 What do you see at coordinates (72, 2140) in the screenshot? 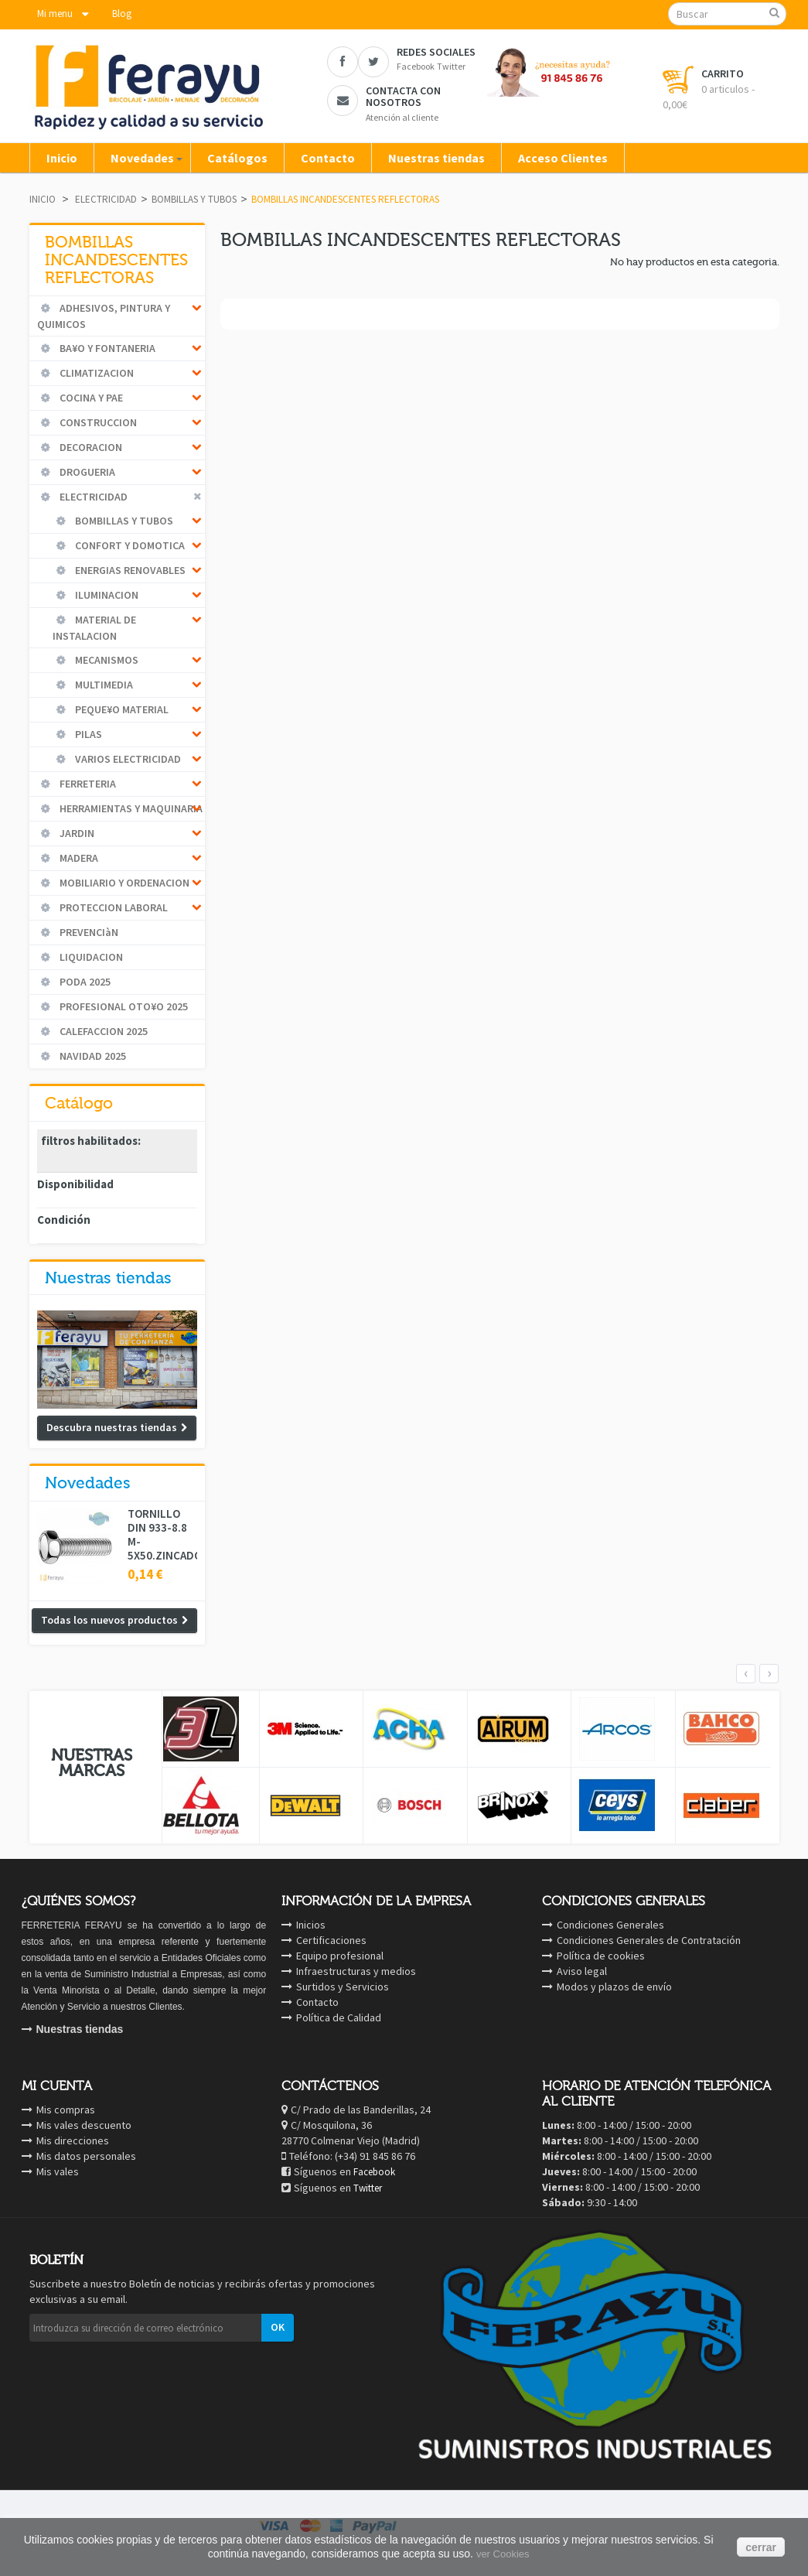
I see `Mis direcciones` at bounding box center [72, 2140].